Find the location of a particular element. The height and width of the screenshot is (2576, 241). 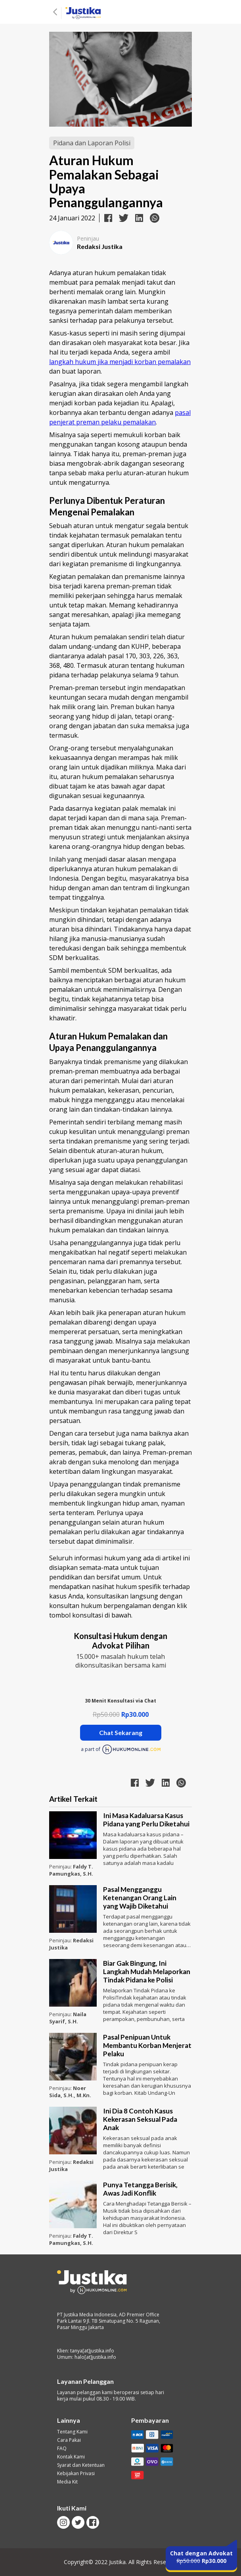

Tentang Kami is located at coordinates (72, 2432).